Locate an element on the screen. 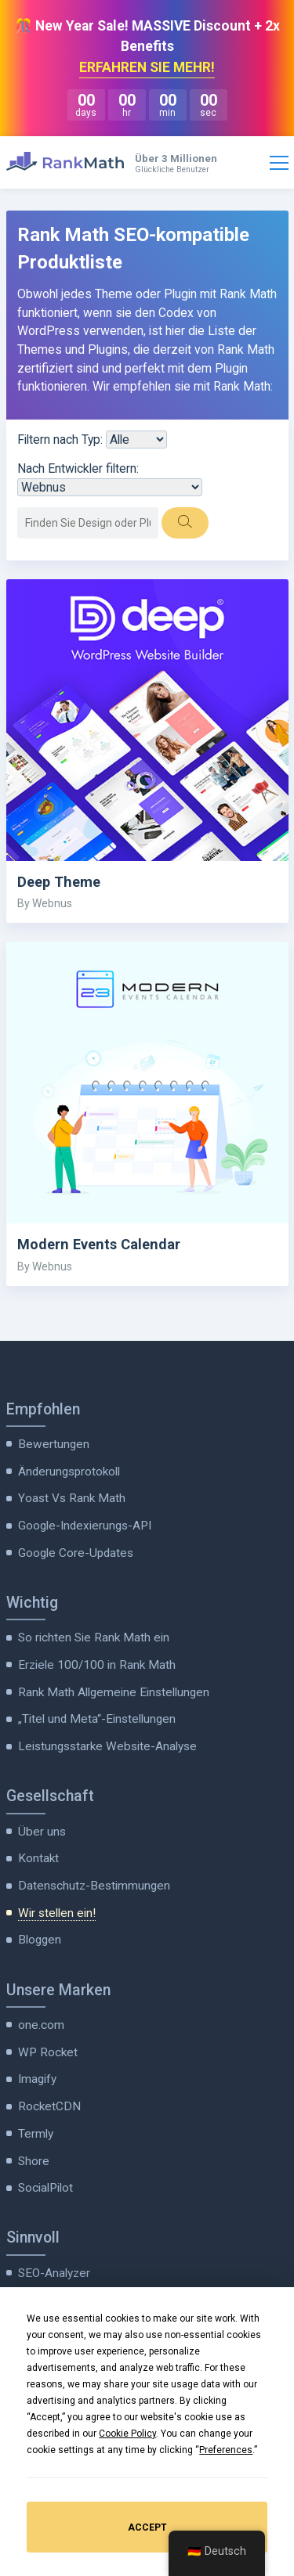 This screenshot has height=2576, width=294. Bewertungen is located at coordinates (53, 1444).